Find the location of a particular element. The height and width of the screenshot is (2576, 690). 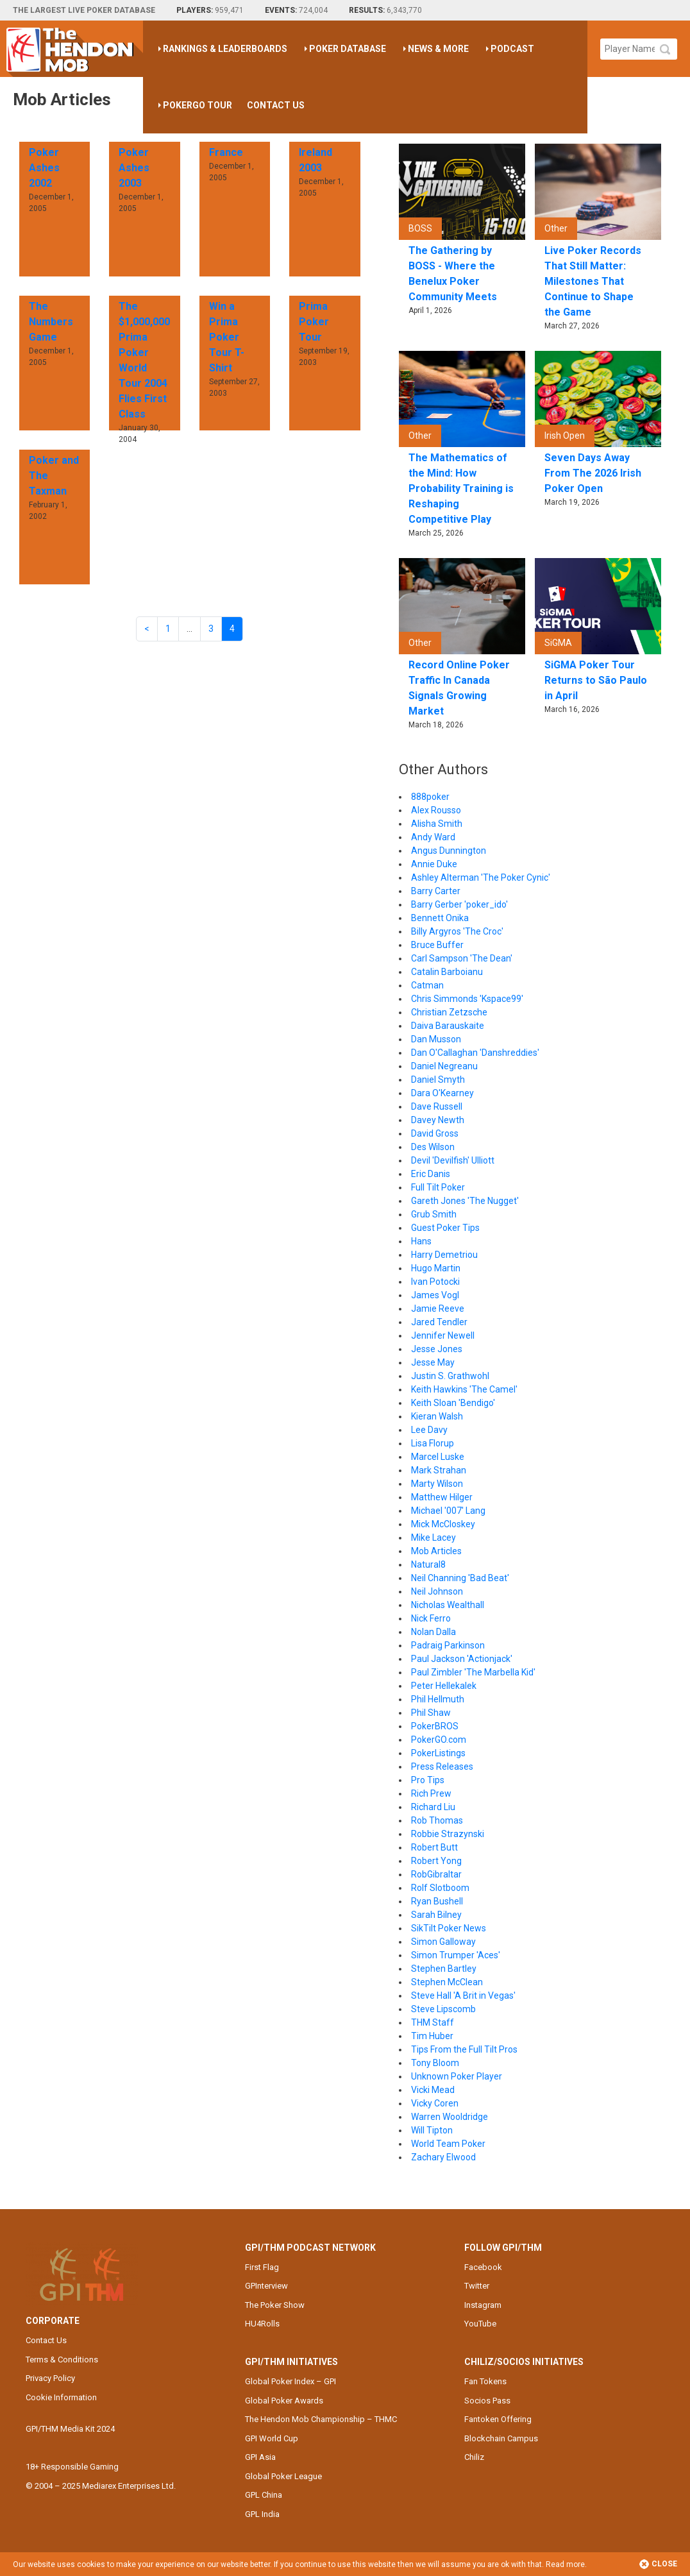

Mike Lacey is located at coordinates (433, 1537).